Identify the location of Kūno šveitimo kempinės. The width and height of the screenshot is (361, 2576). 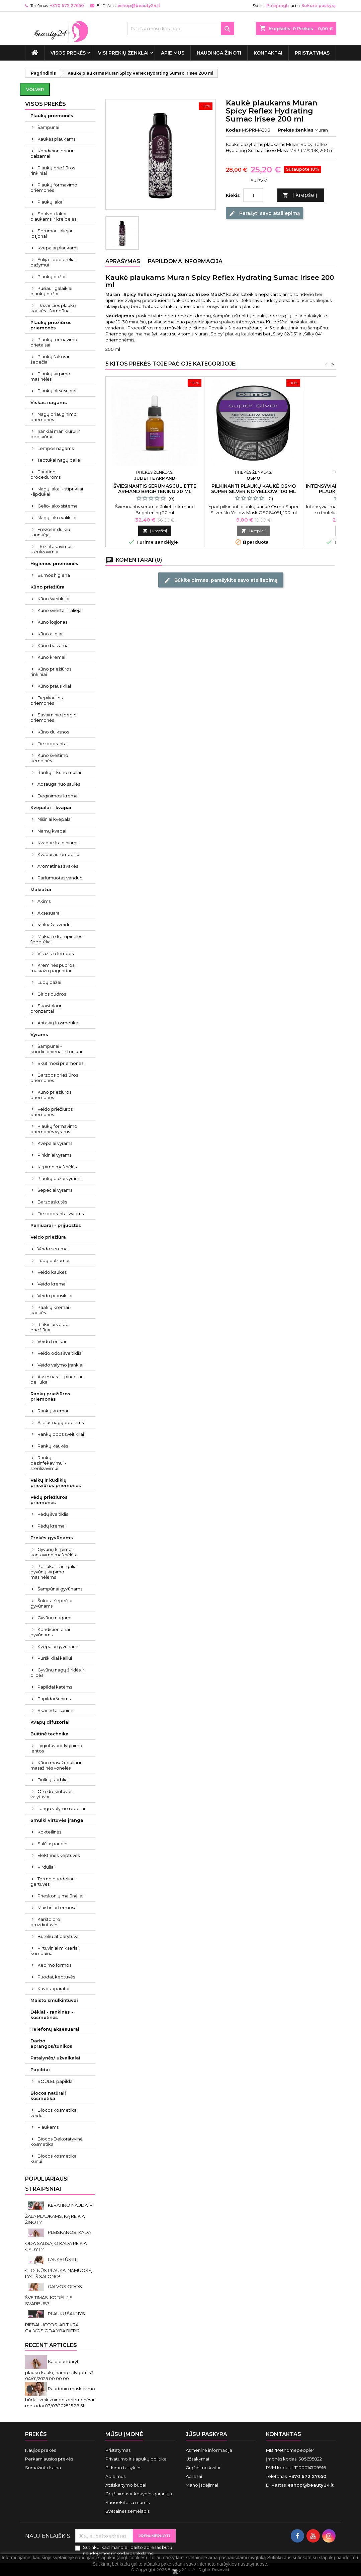
(49, 758).